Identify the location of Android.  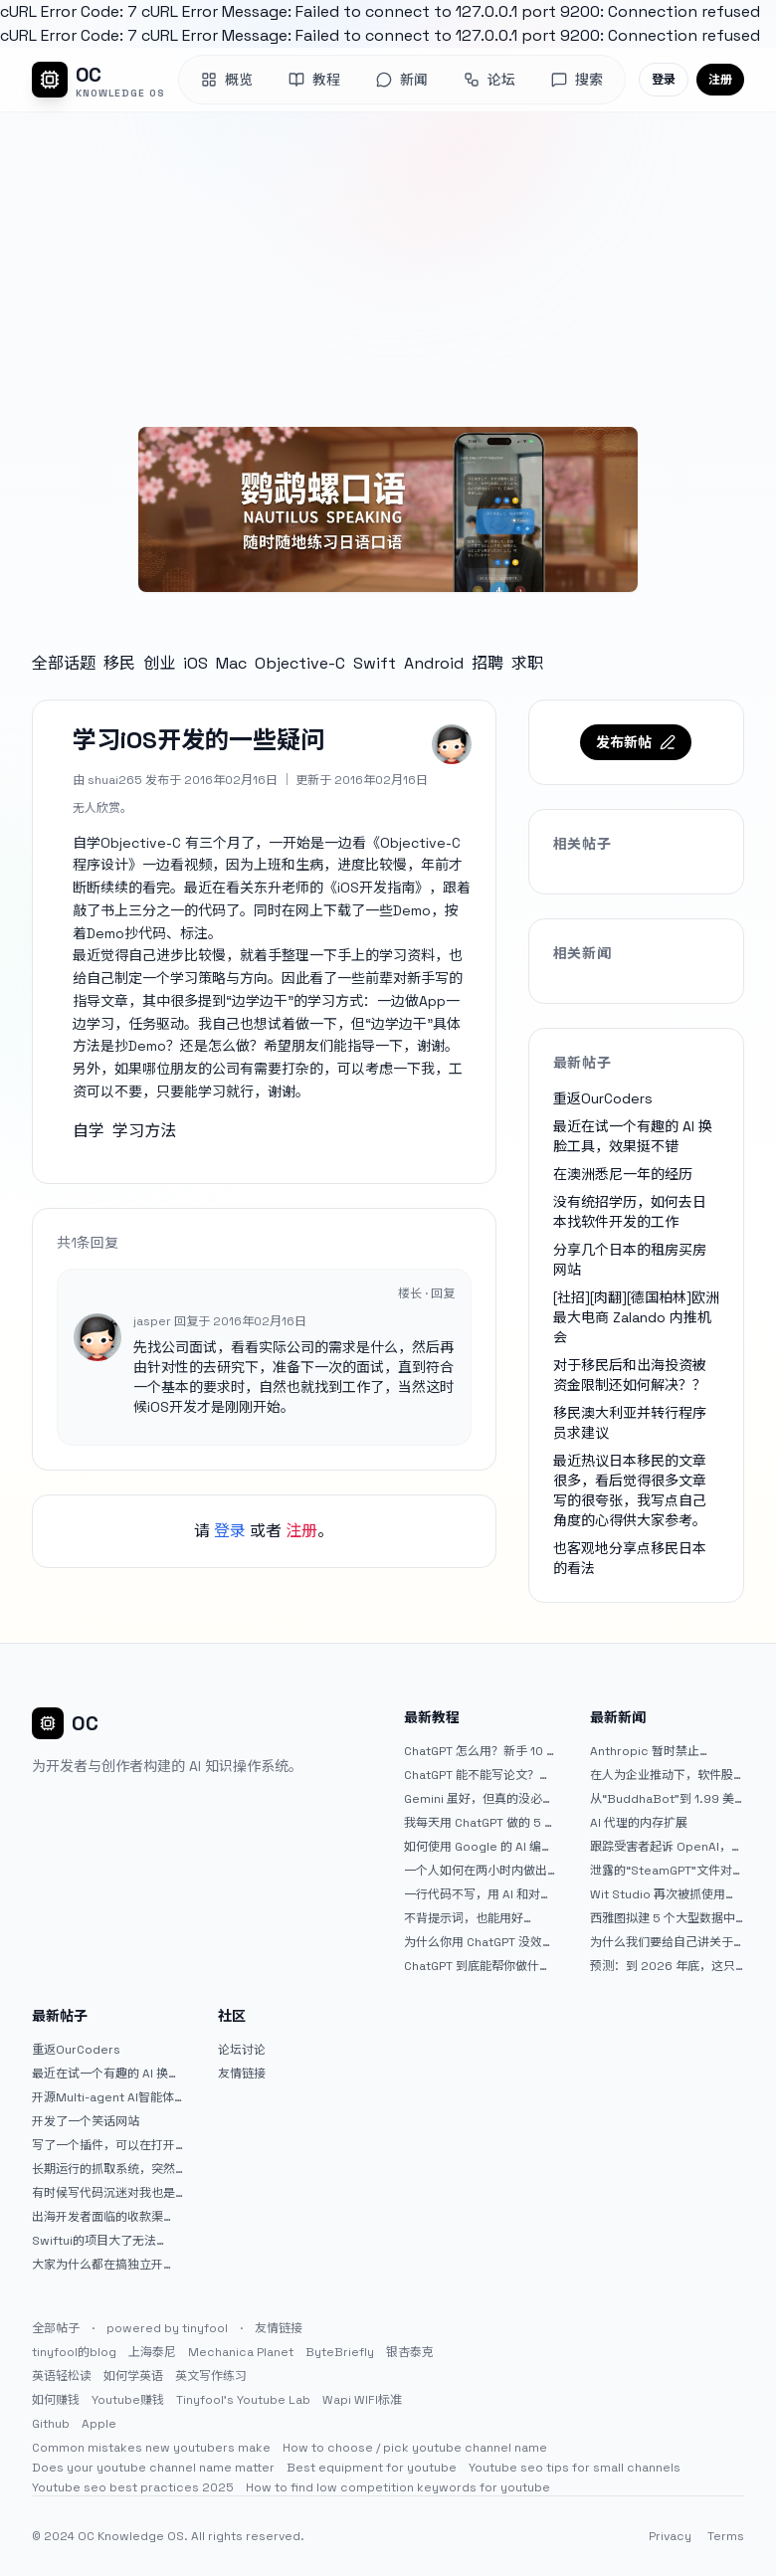
(434, 663).